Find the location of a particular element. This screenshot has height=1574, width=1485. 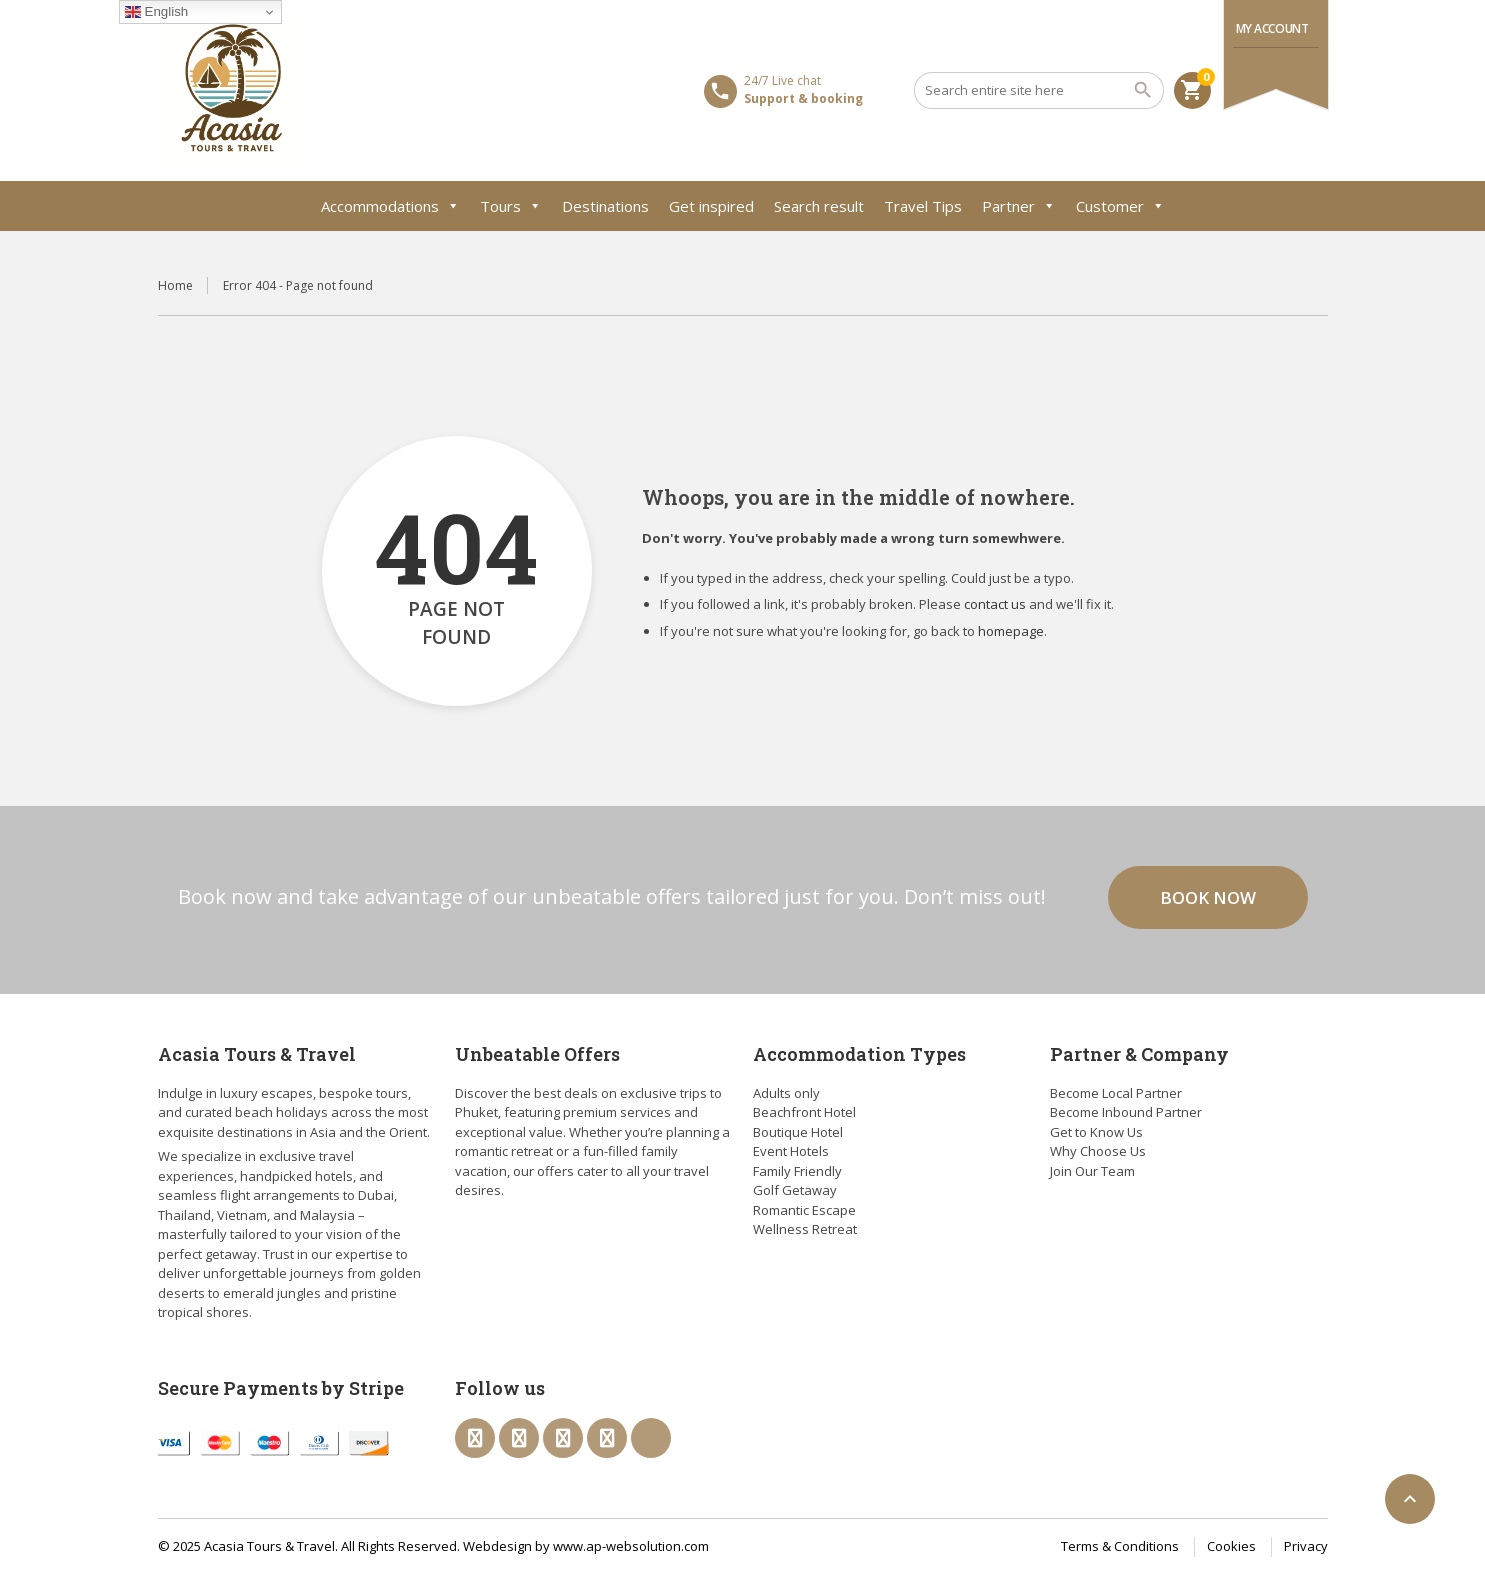

Travel Tips is located at coordinates (923, 206).